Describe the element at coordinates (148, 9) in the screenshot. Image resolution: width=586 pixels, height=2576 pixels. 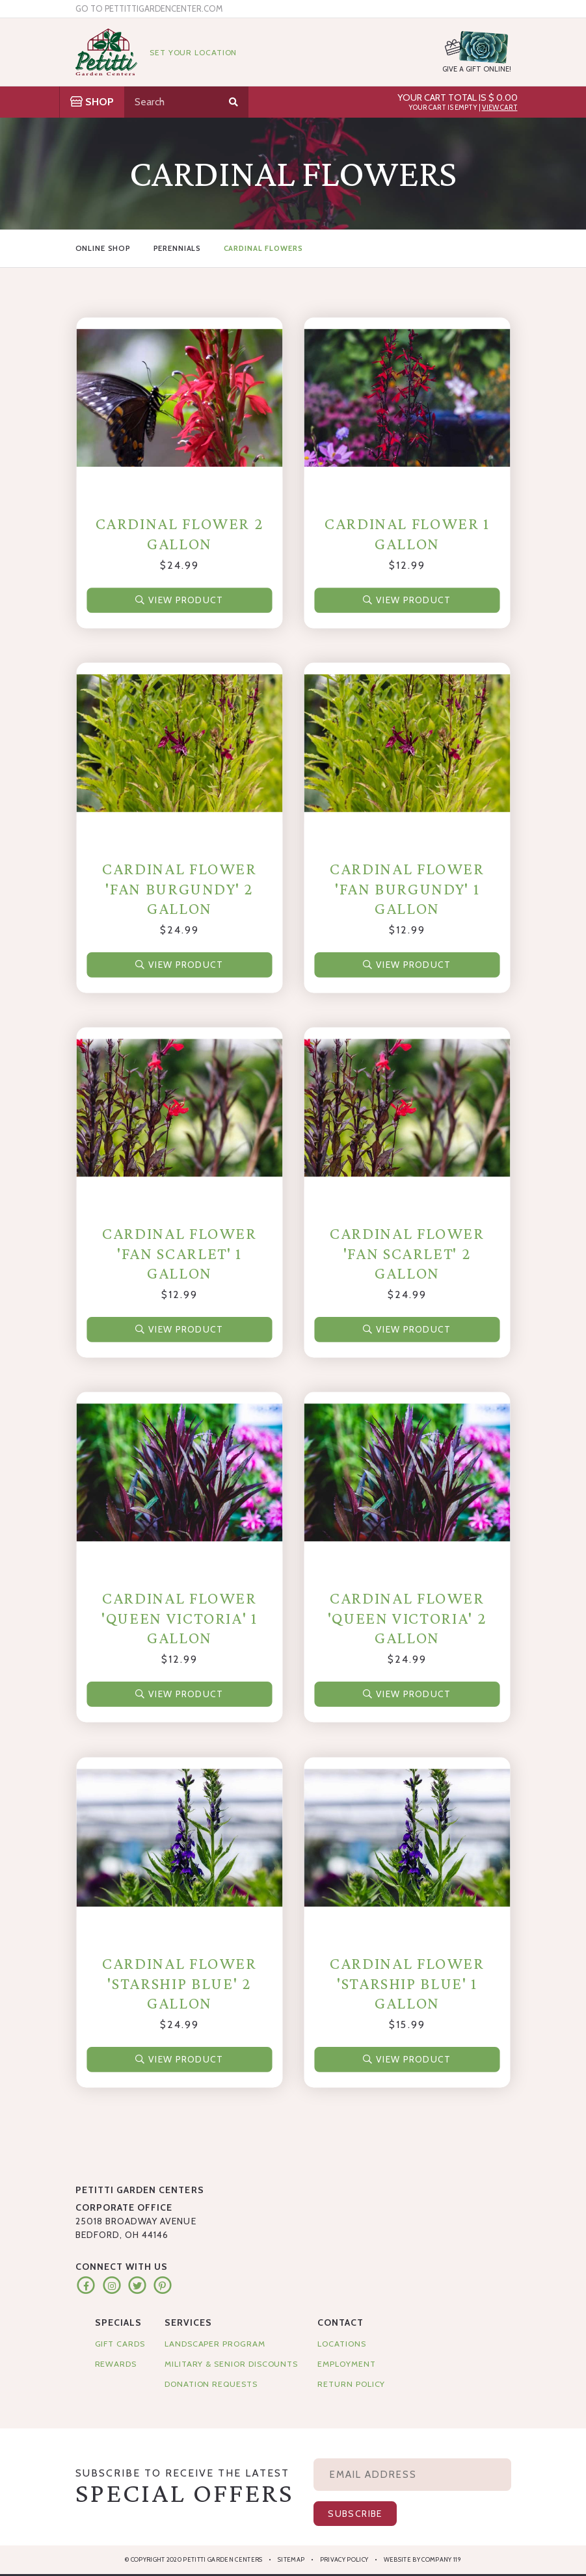
I see `Go to pettittigardencenter.com` at that location.